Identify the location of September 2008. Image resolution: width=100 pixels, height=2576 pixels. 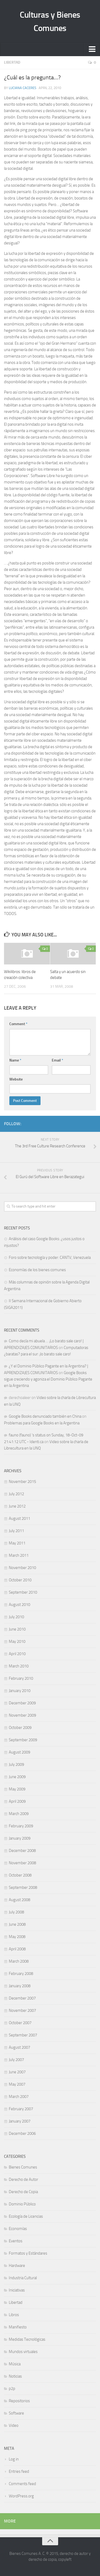
(23, 1887).